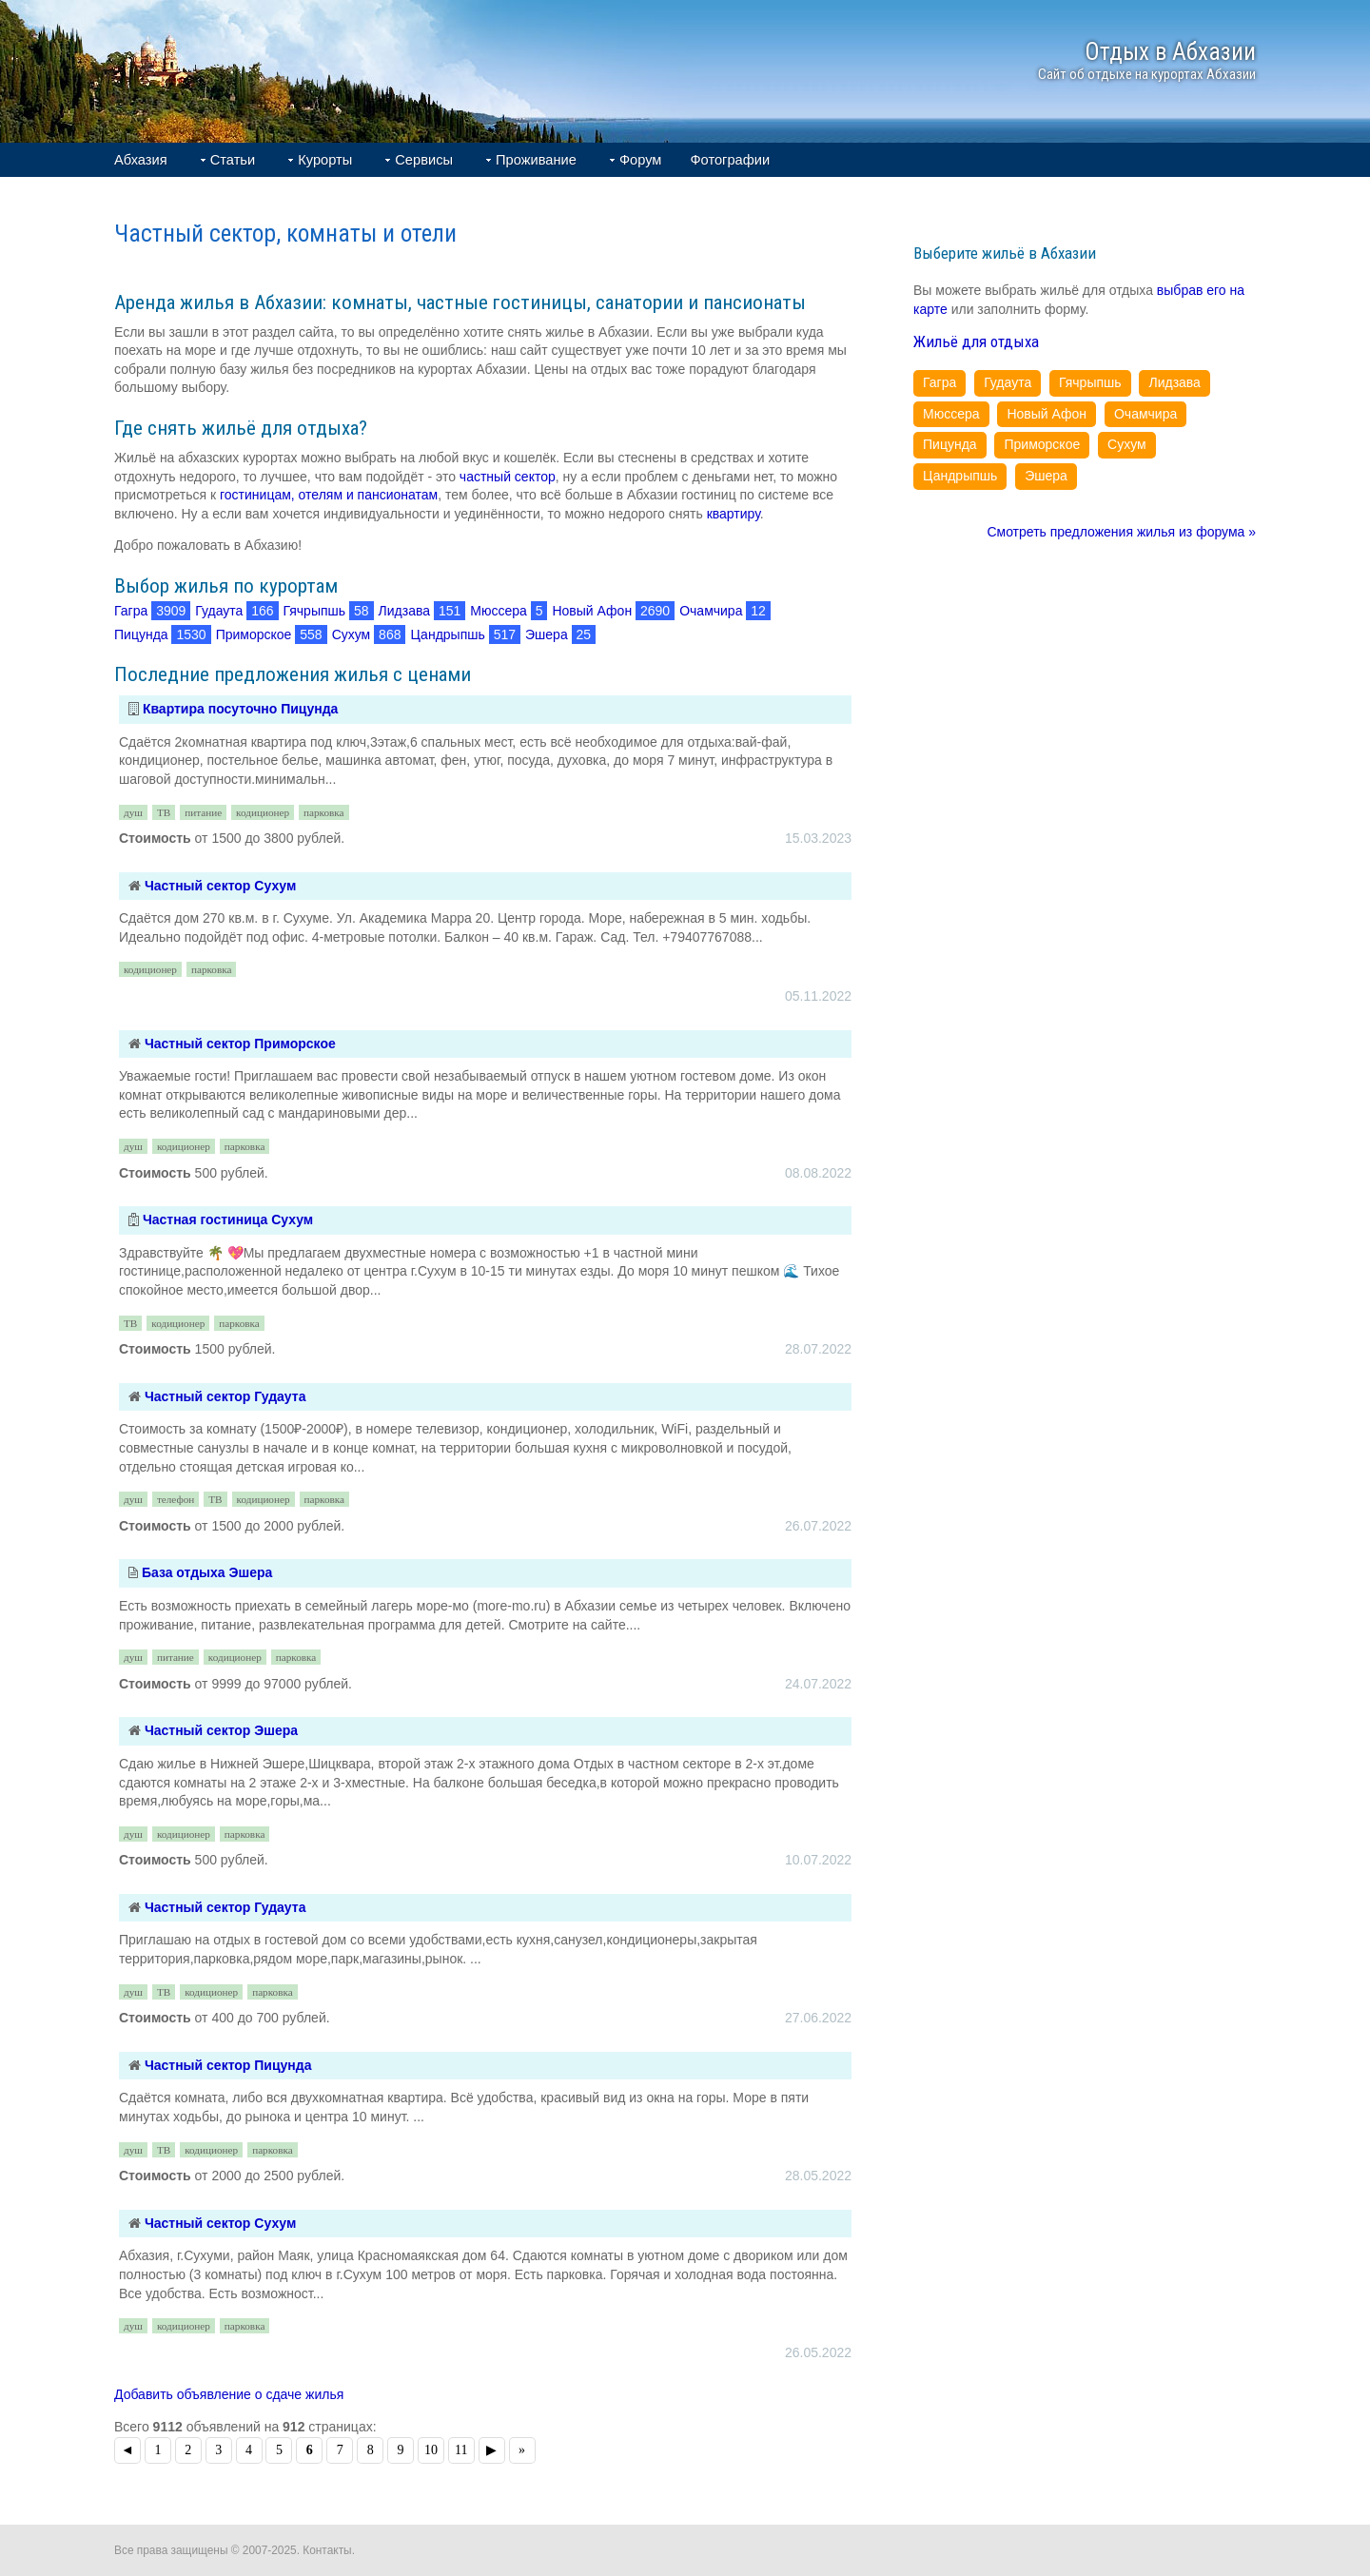 The width and height of the screenshot is (1370, 2576). What do you see at coordinates (546, 634) in the screenshot?
I see `Эшера` at bounding box center [546, 634].